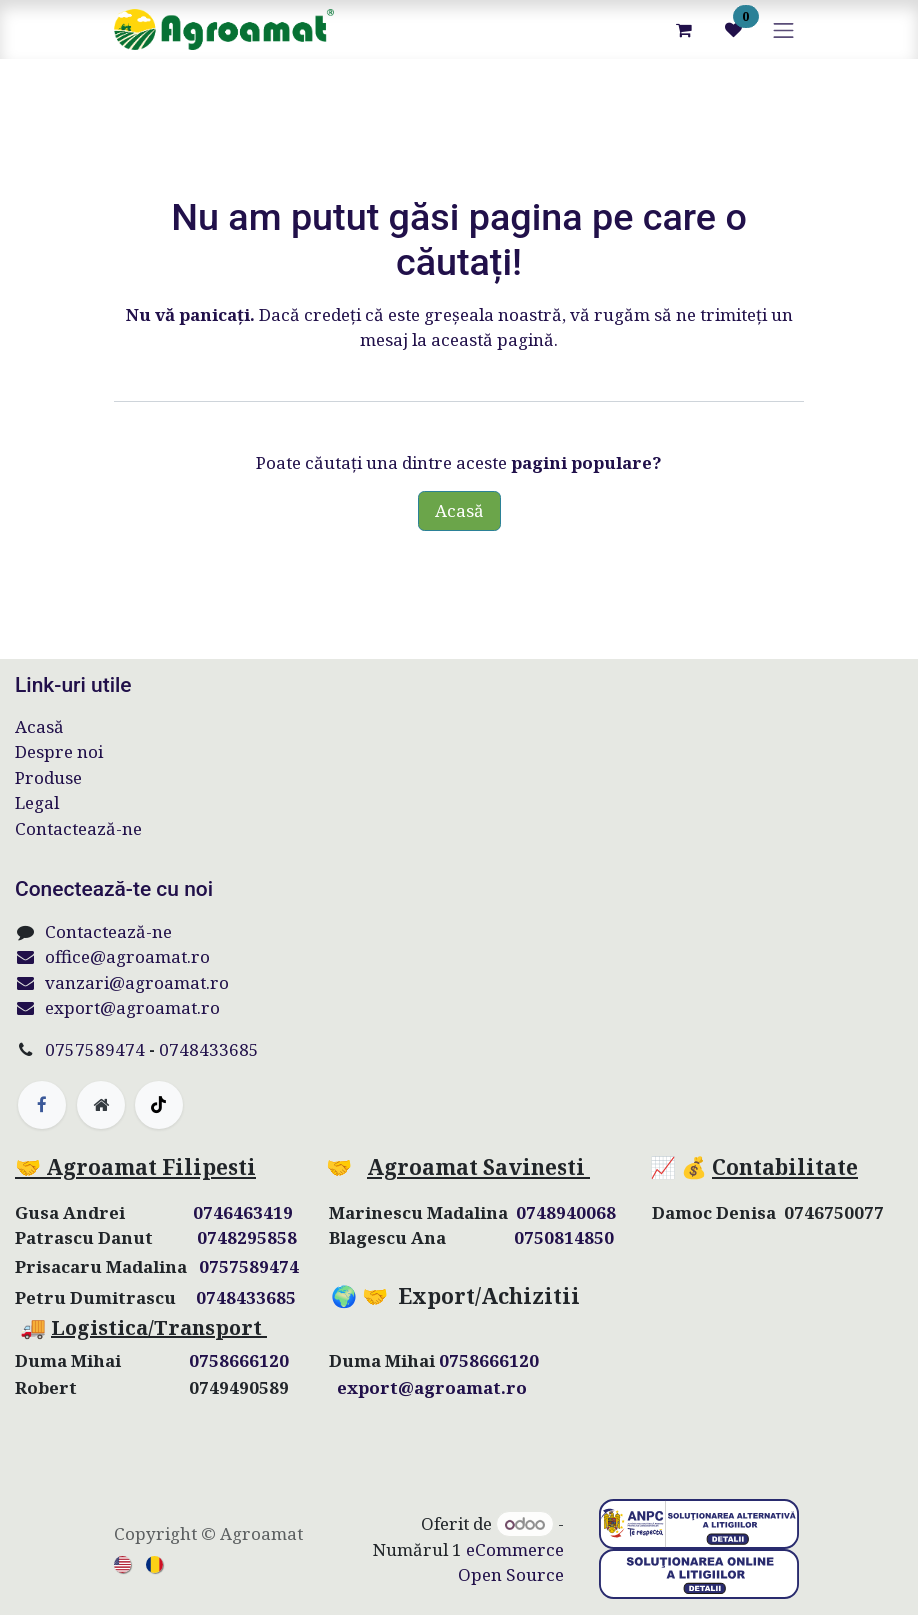 The height and width of the screenshot is (1615, 918). Describe the element at coordinates (37, 802) in the screenshot. I see `Legal` at that location.